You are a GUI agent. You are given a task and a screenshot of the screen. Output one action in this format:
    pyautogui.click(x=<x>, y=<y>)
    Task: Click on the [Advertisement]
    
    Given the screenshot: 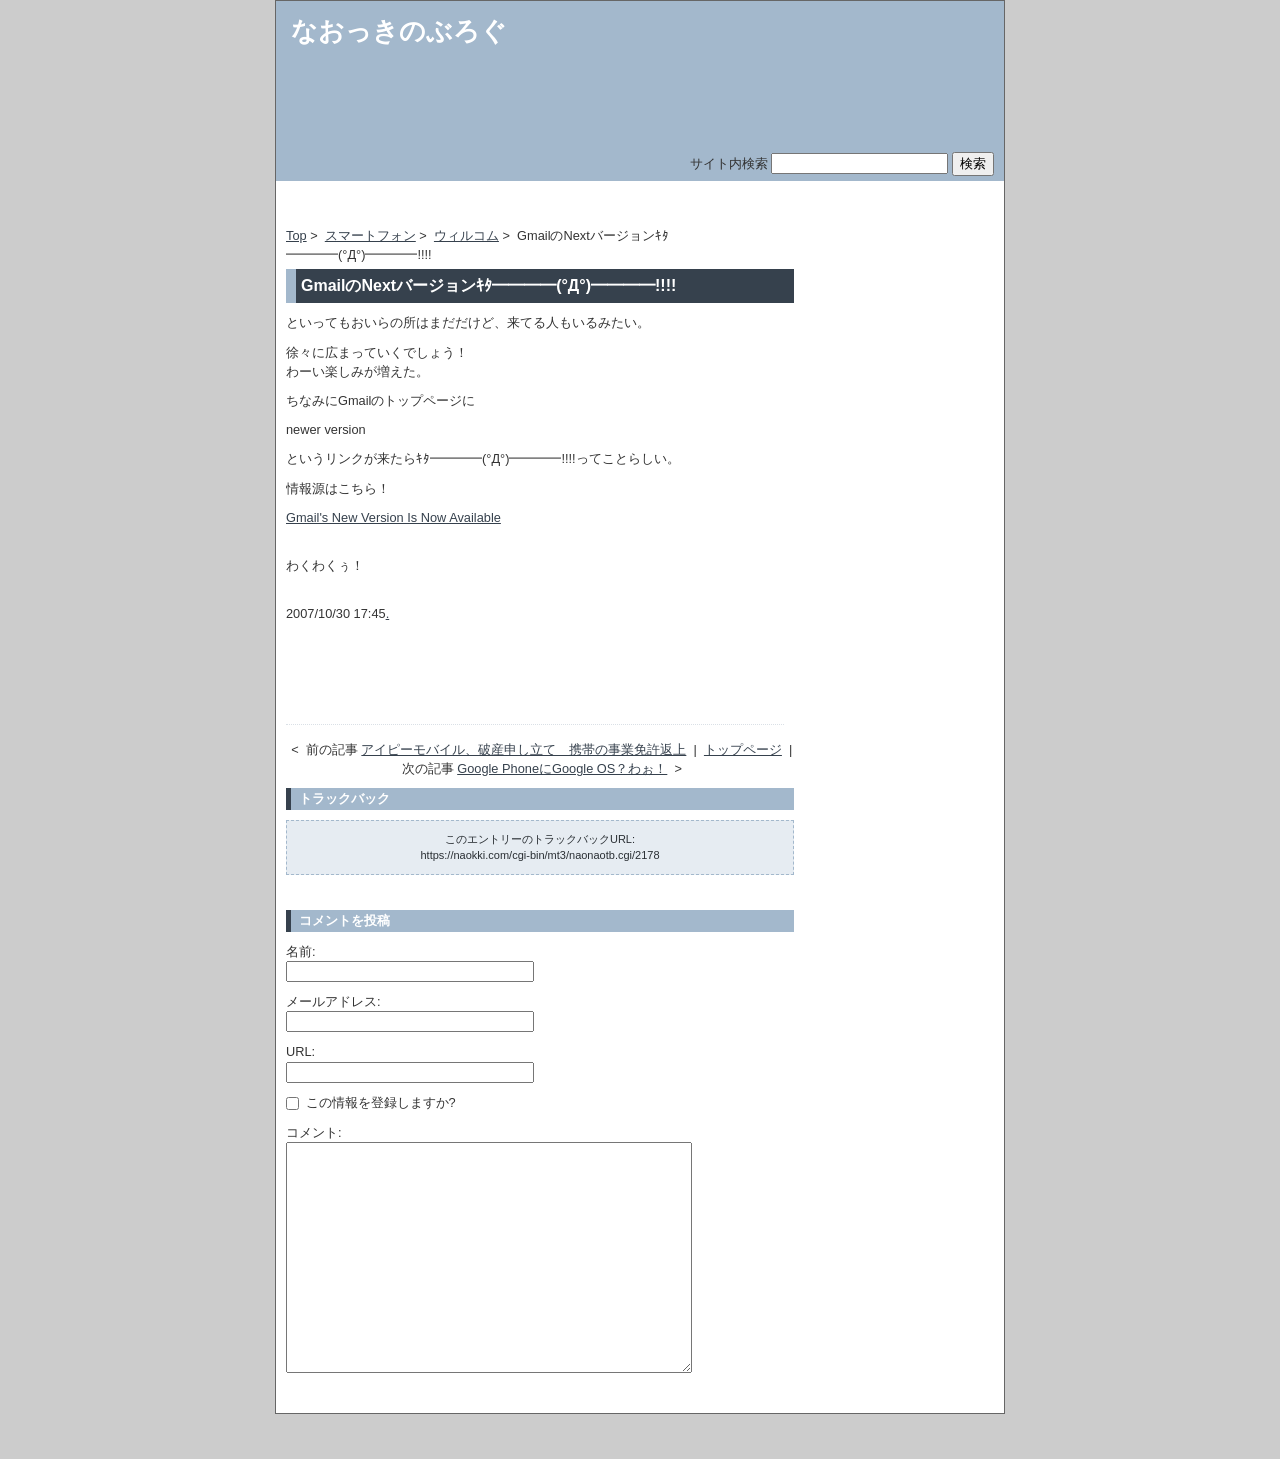 What is the action you would take?
    pyautogui.click(x=520, y=208)
    